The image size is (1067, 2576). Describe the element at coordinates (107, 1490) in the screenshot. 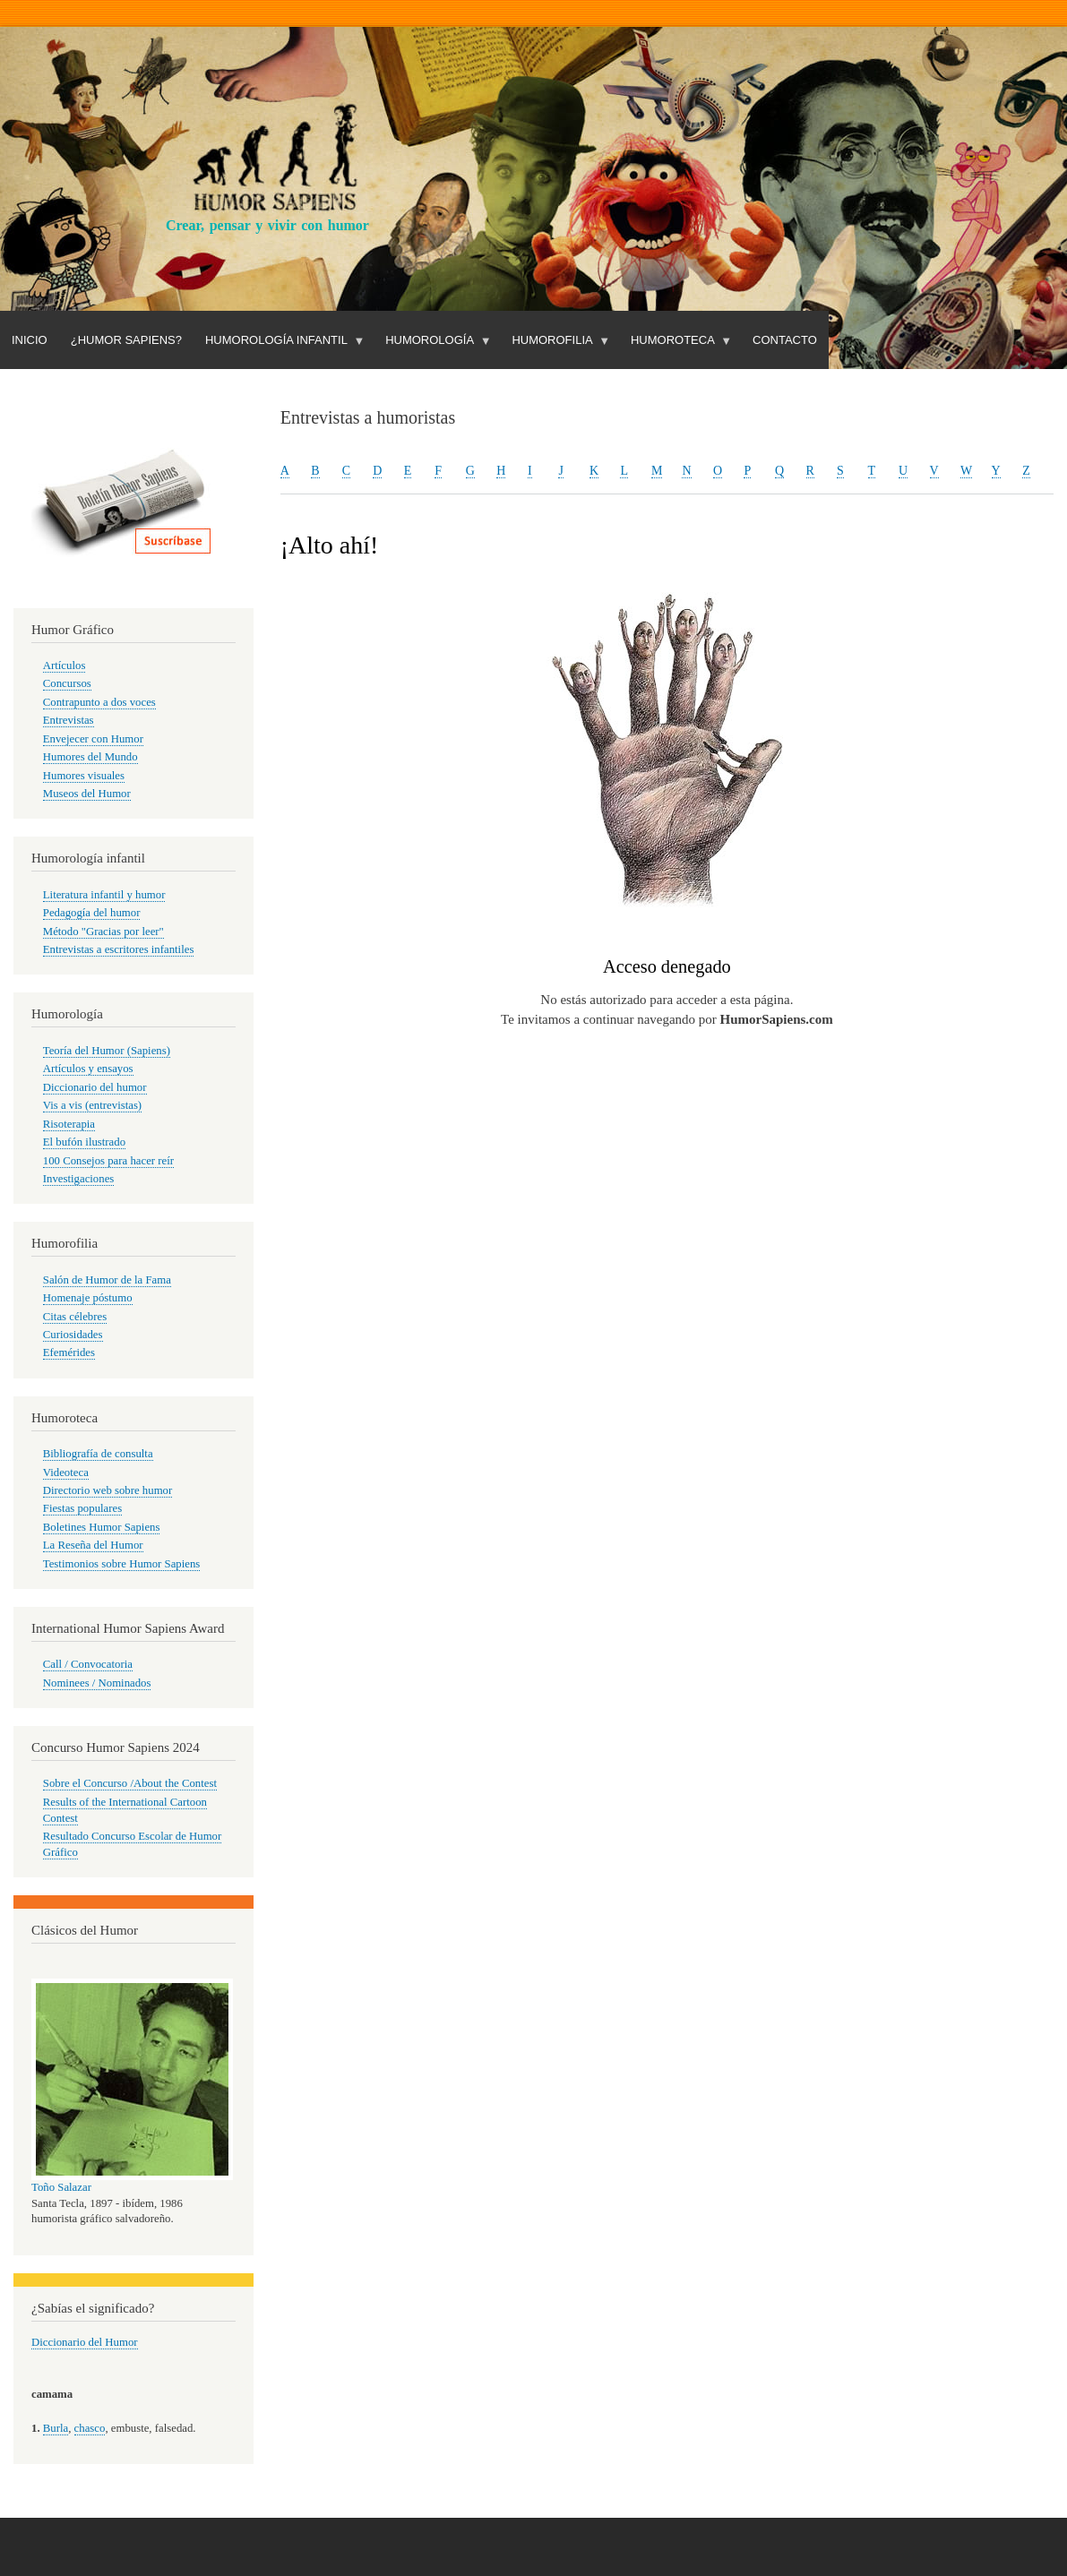

I see `Directorio web sobre humor` at that location.